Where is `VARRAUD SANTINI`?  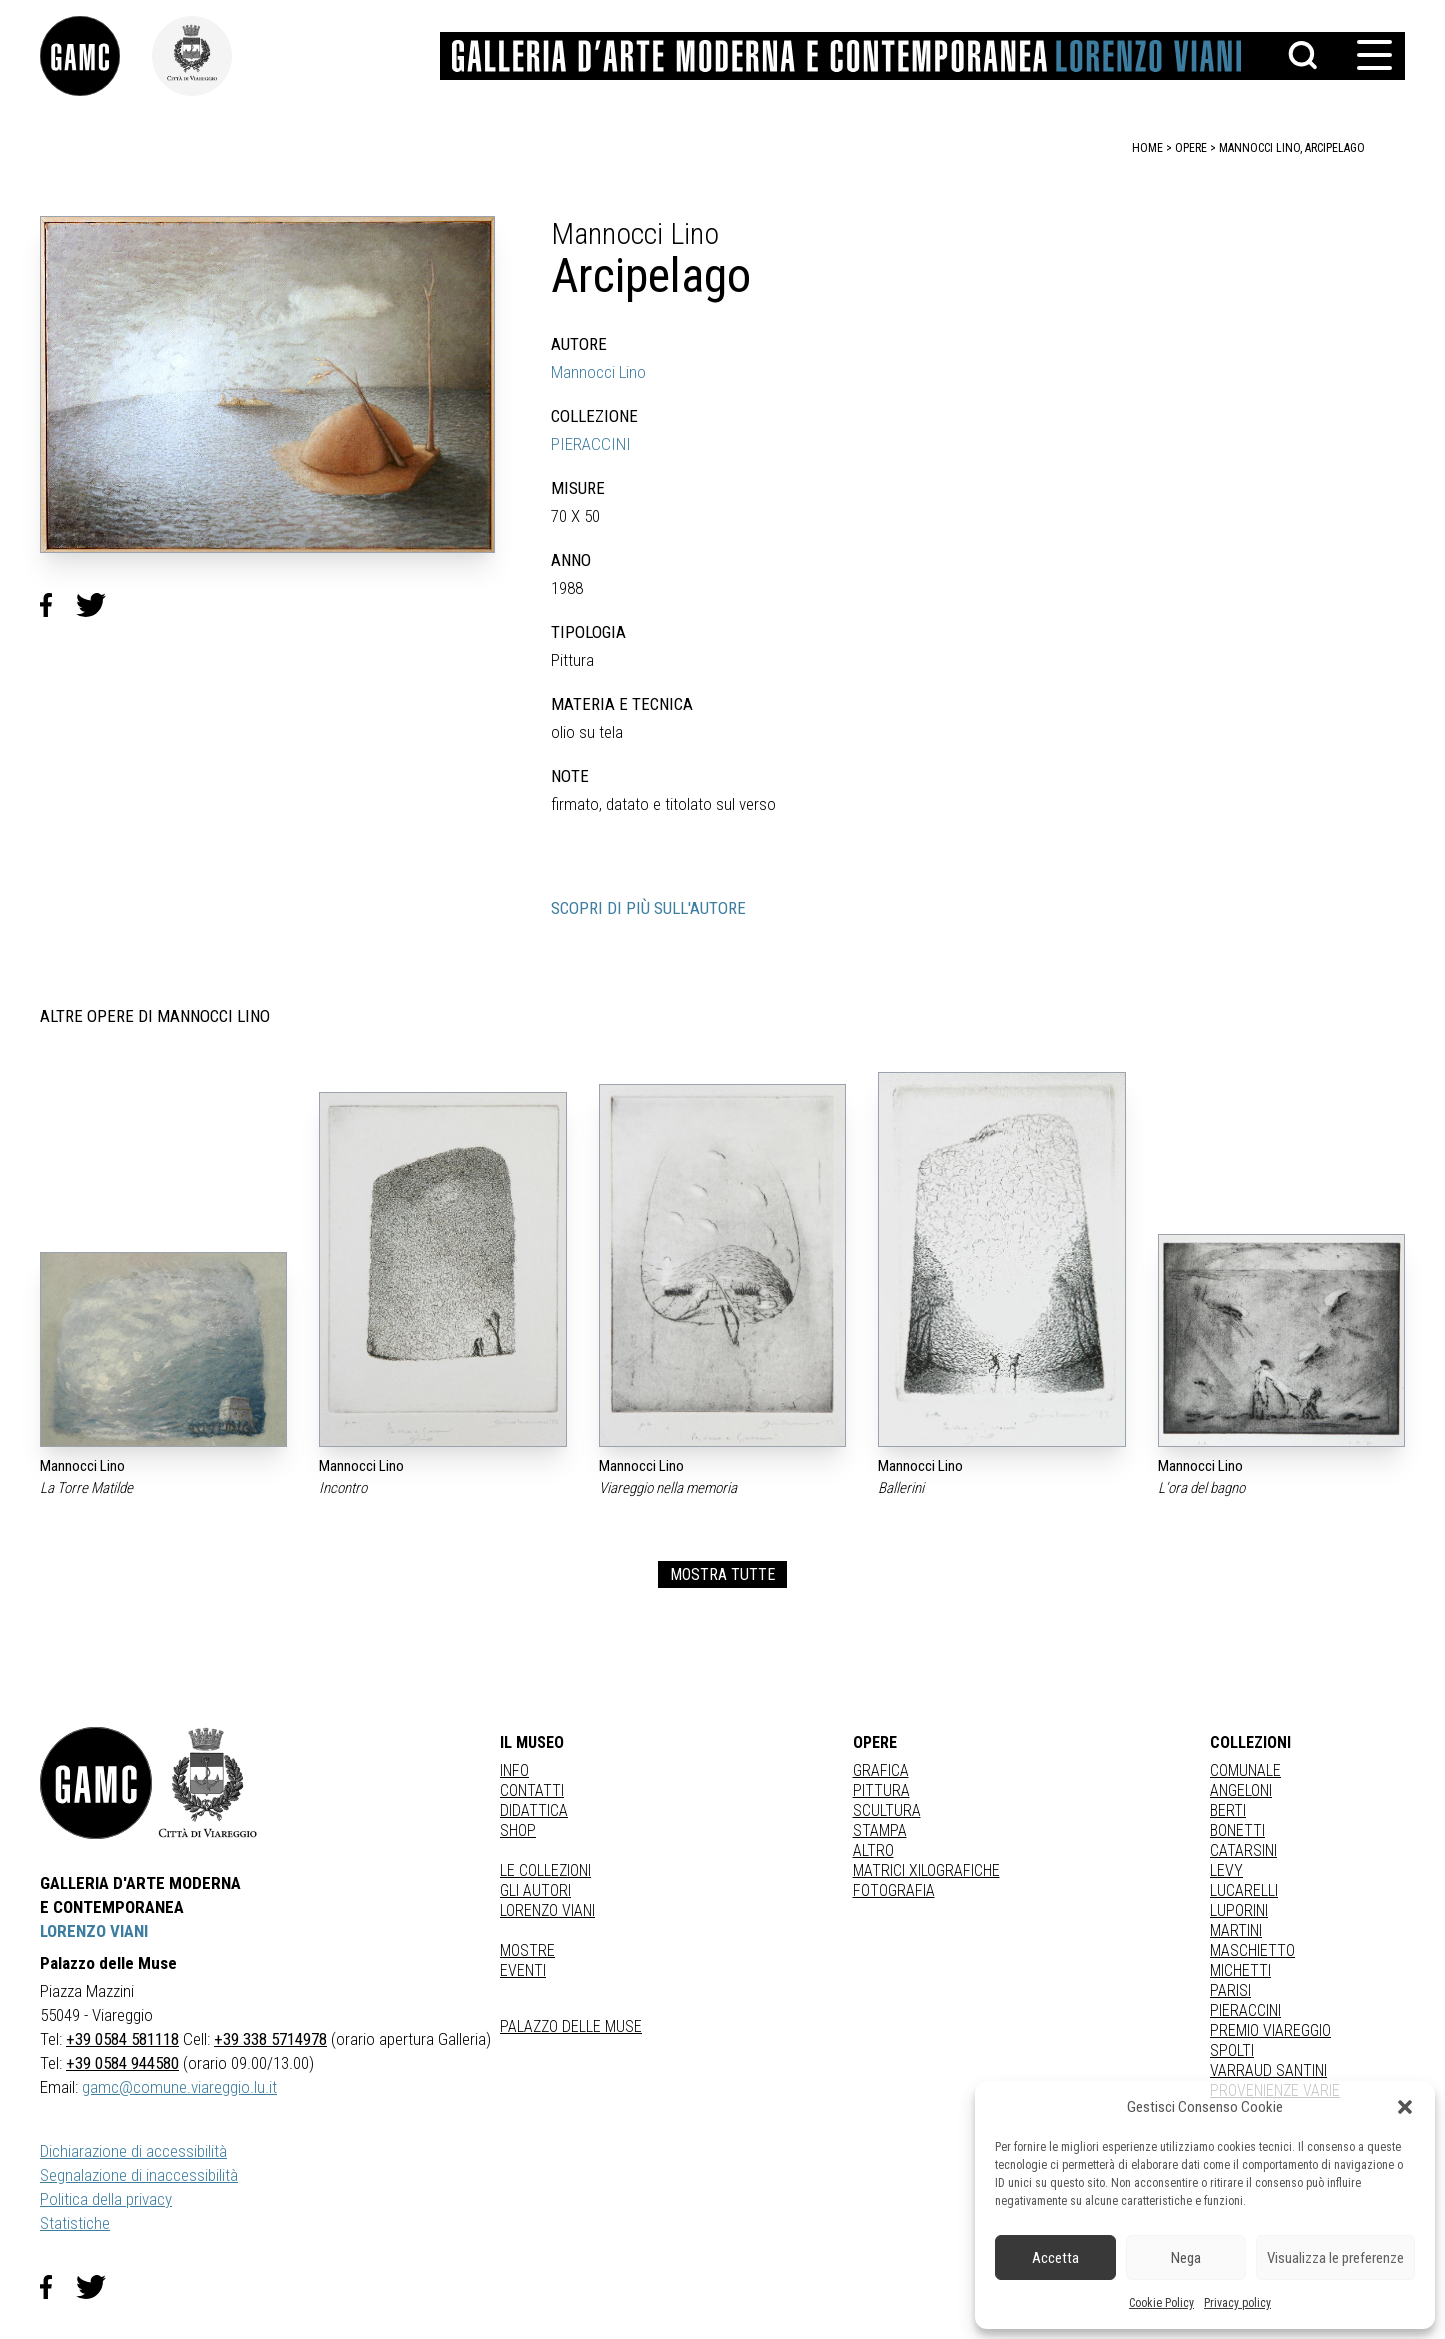 VARRAUD SANTINI is located at coordinates (1268, 2070).